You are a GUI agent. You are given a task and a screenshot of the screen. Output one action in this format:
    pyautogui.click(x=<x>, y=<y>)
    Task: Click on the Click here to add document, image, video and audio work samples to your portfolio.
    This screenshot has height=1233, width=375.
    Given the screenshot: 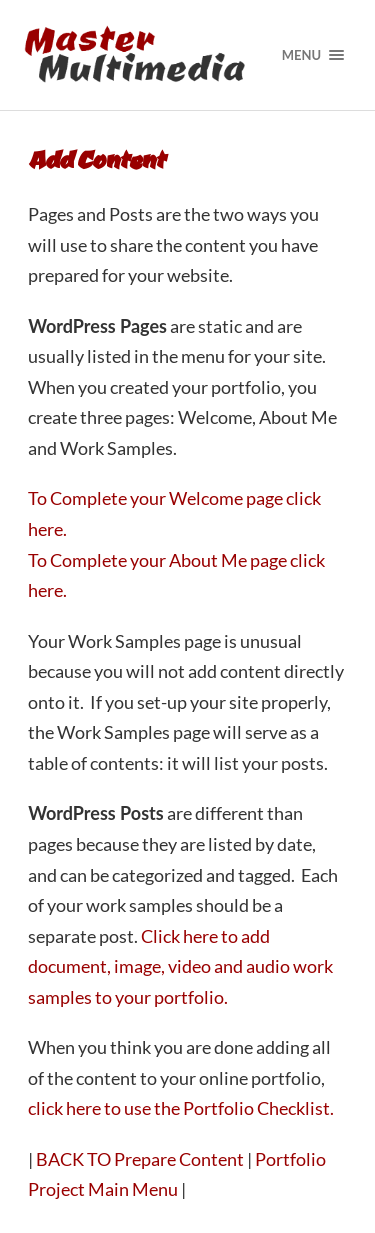 What is the action you would take?
    pyautogui.click(x=180, y=966)
    